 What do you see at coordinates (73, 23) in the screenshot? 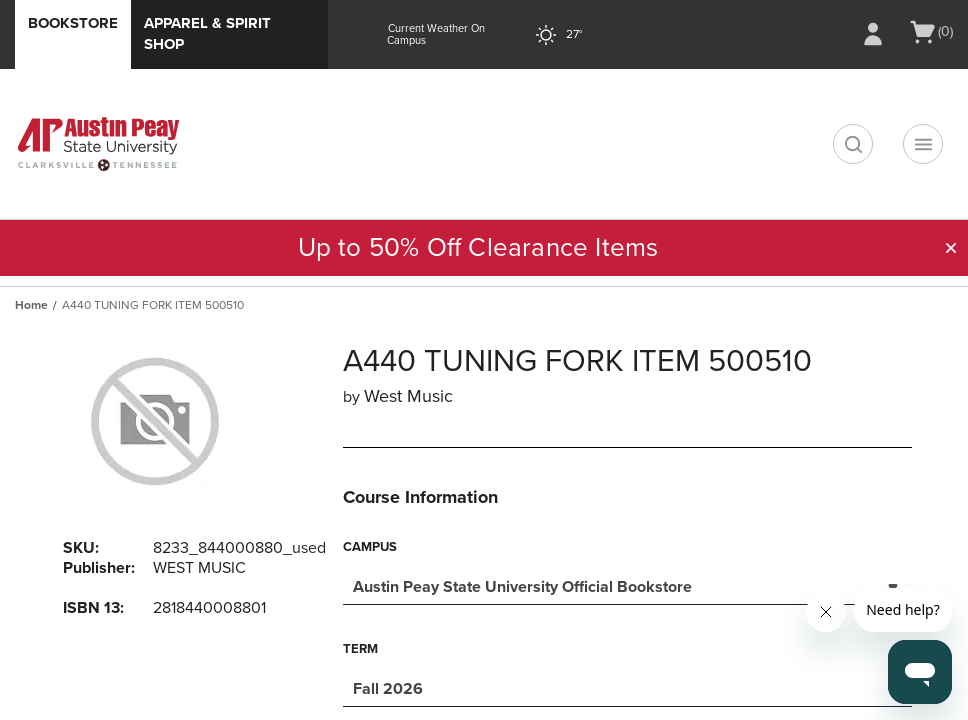
I see `Bookstore` at bounding box center [73, 23].